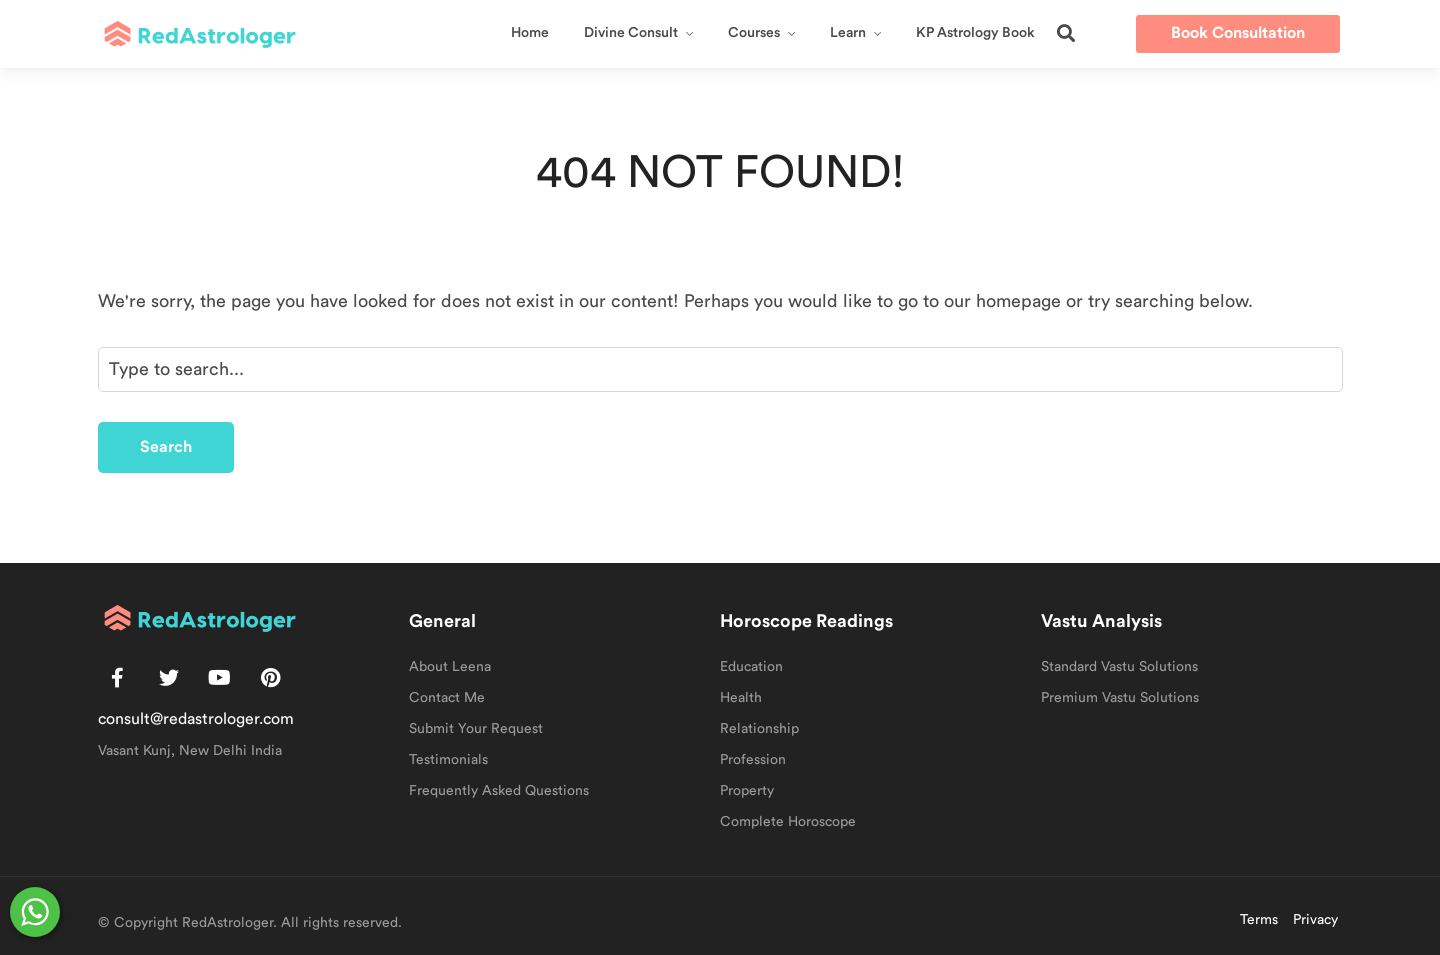  I want to click on About Leena, so click(450, 667).